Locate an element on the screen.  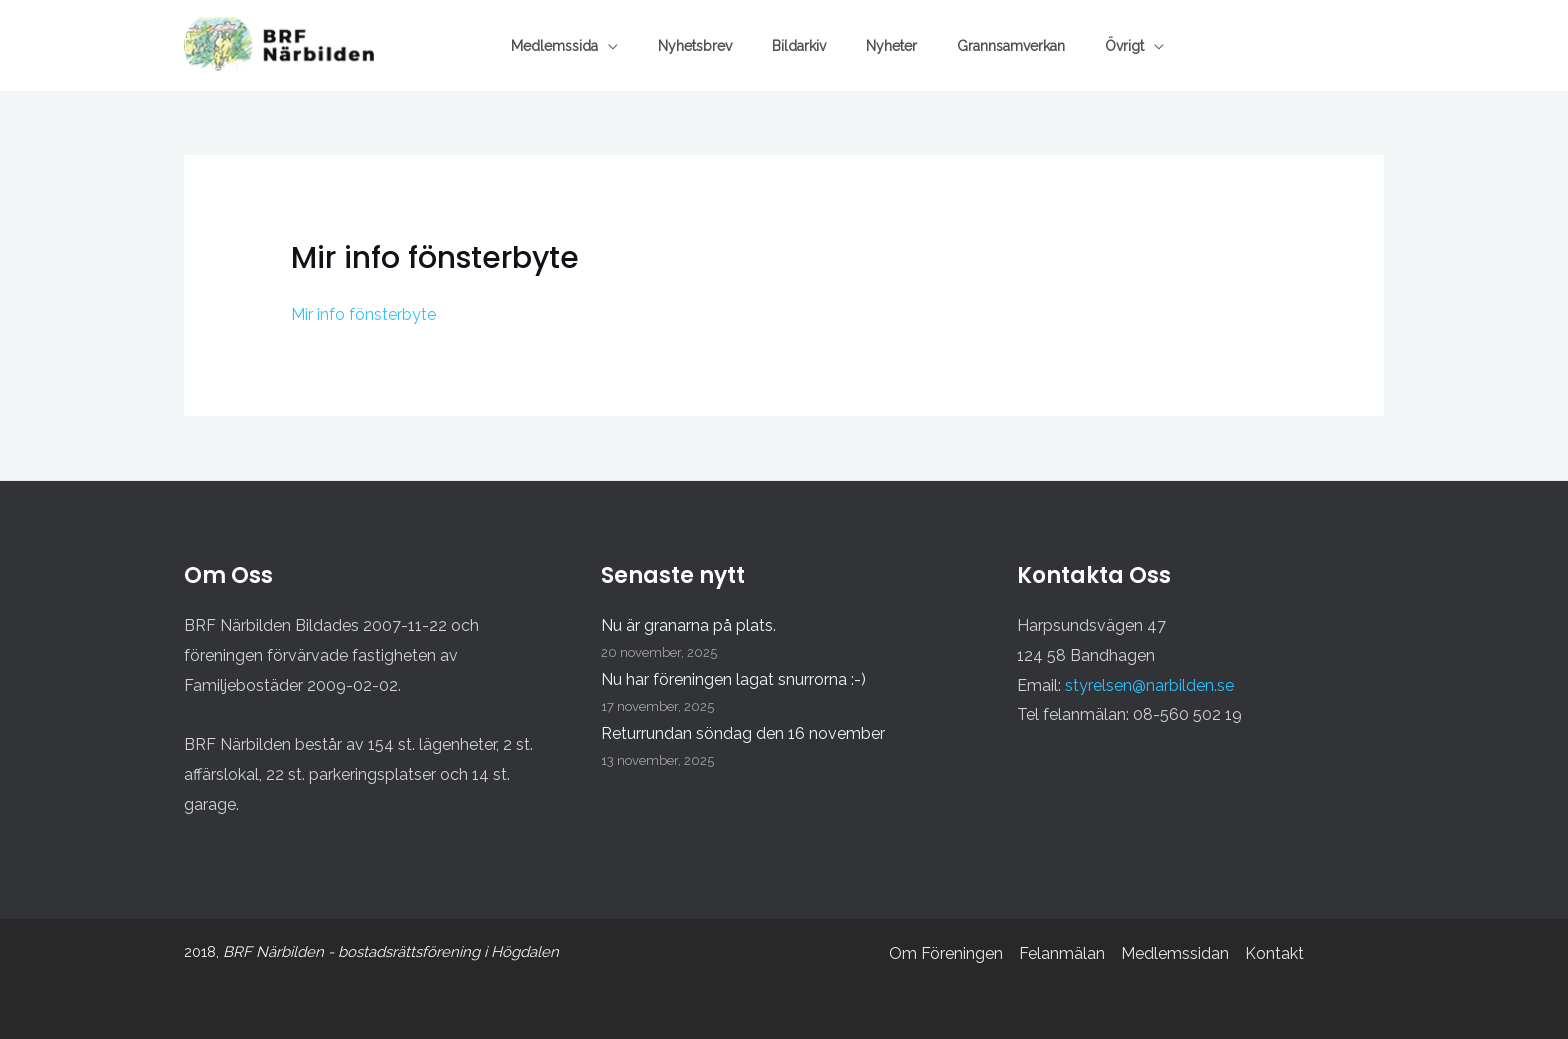
Medlemssida is located at coordinates (554, 46).